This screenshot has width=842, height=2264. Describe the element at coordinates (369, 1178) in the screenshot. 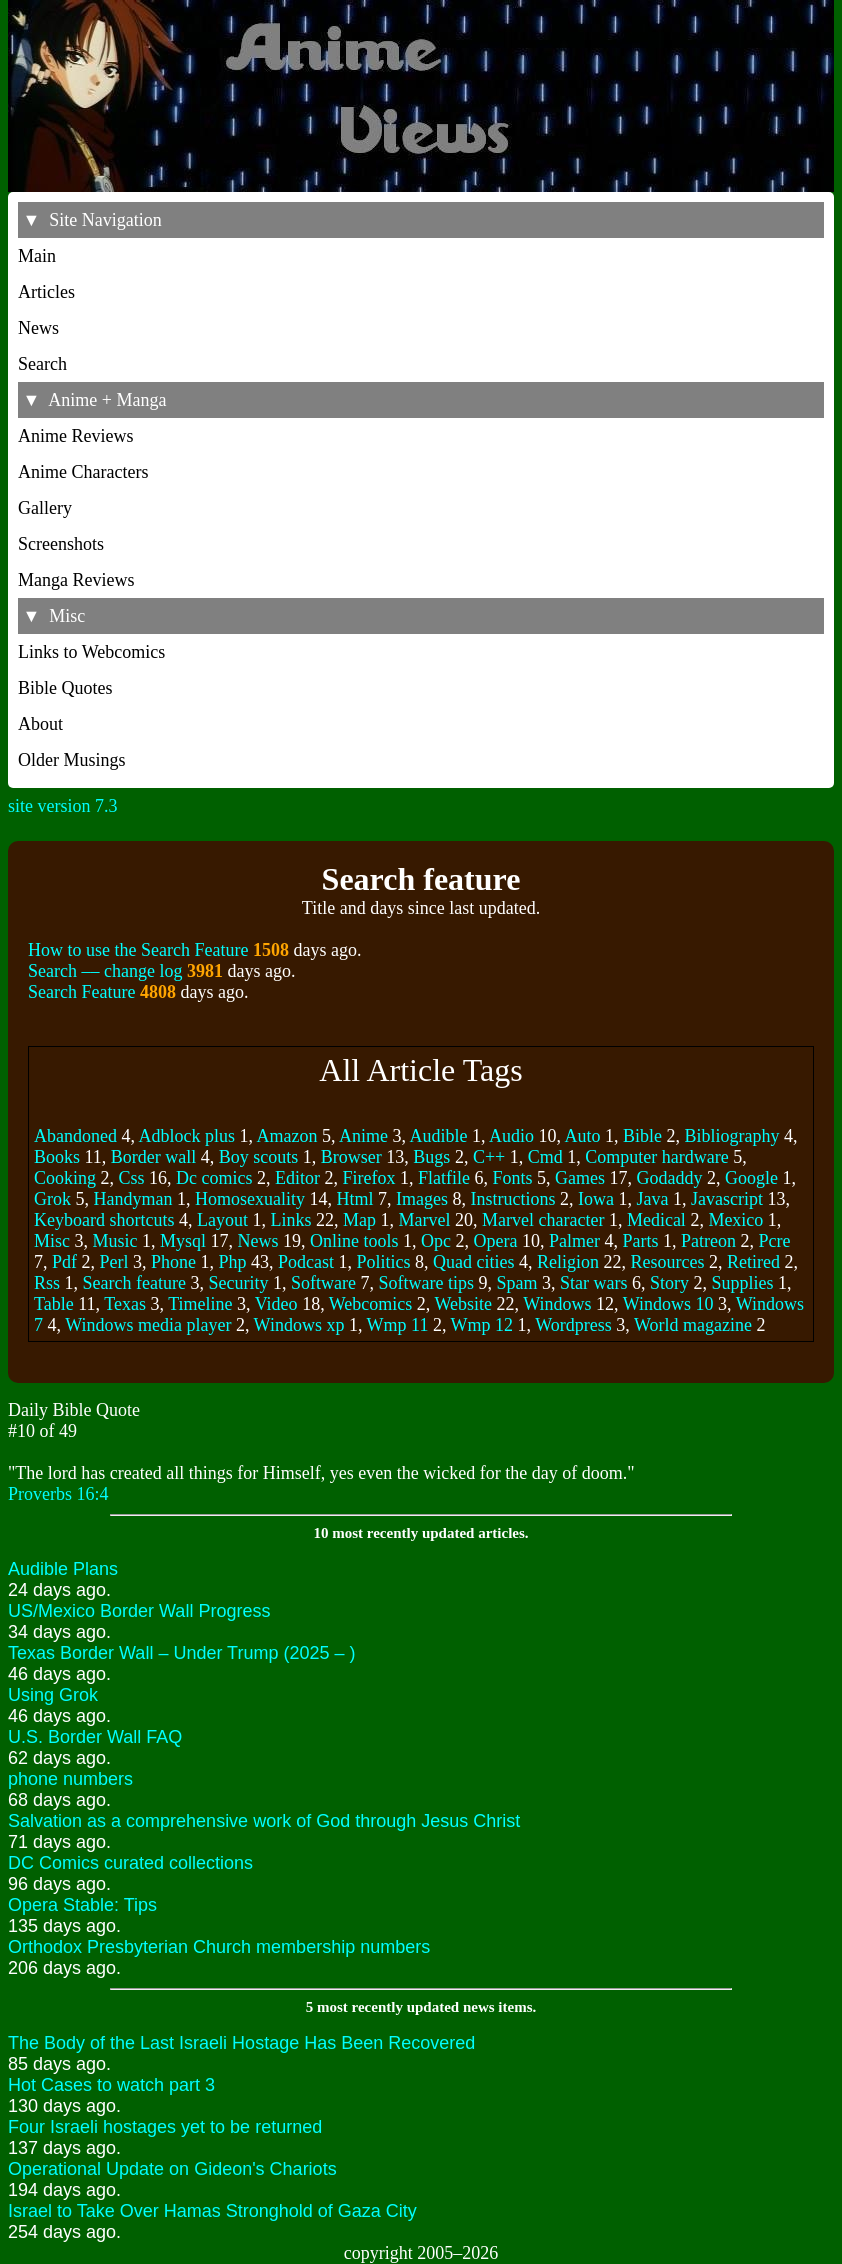

I see `Firefox` at that location.